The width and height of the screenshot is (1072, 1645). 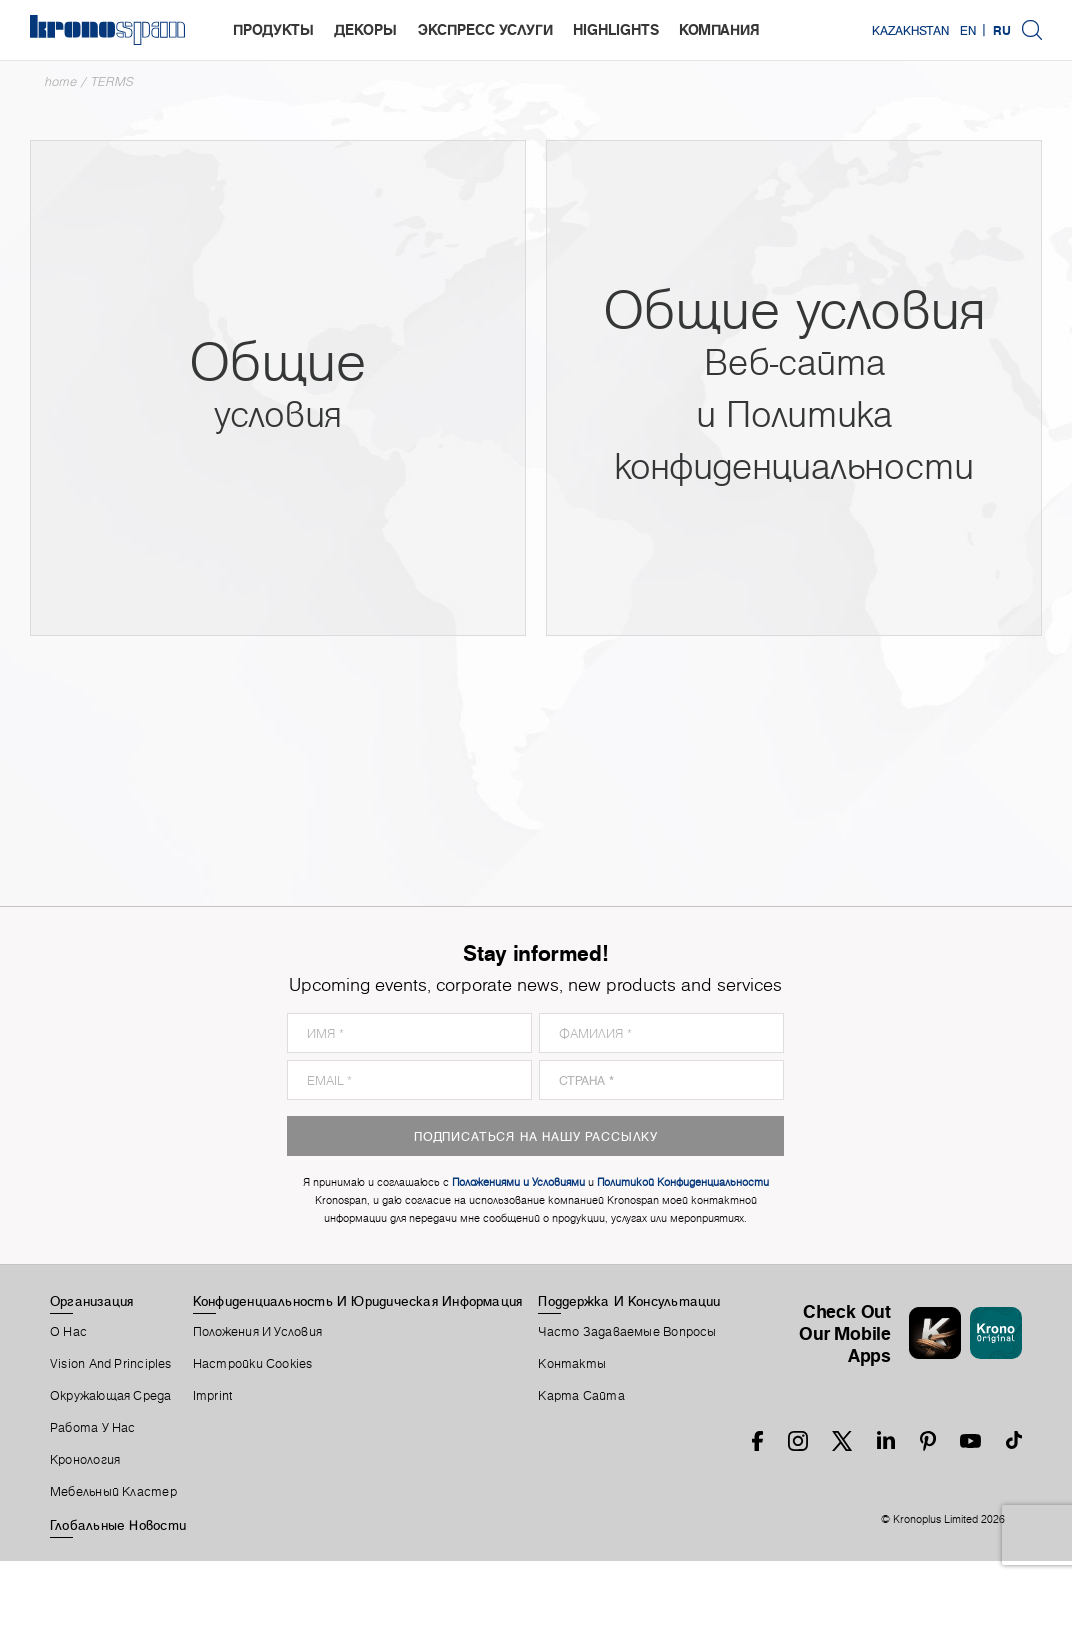 I want to click on Imprint, so click(x=213, y=1396).